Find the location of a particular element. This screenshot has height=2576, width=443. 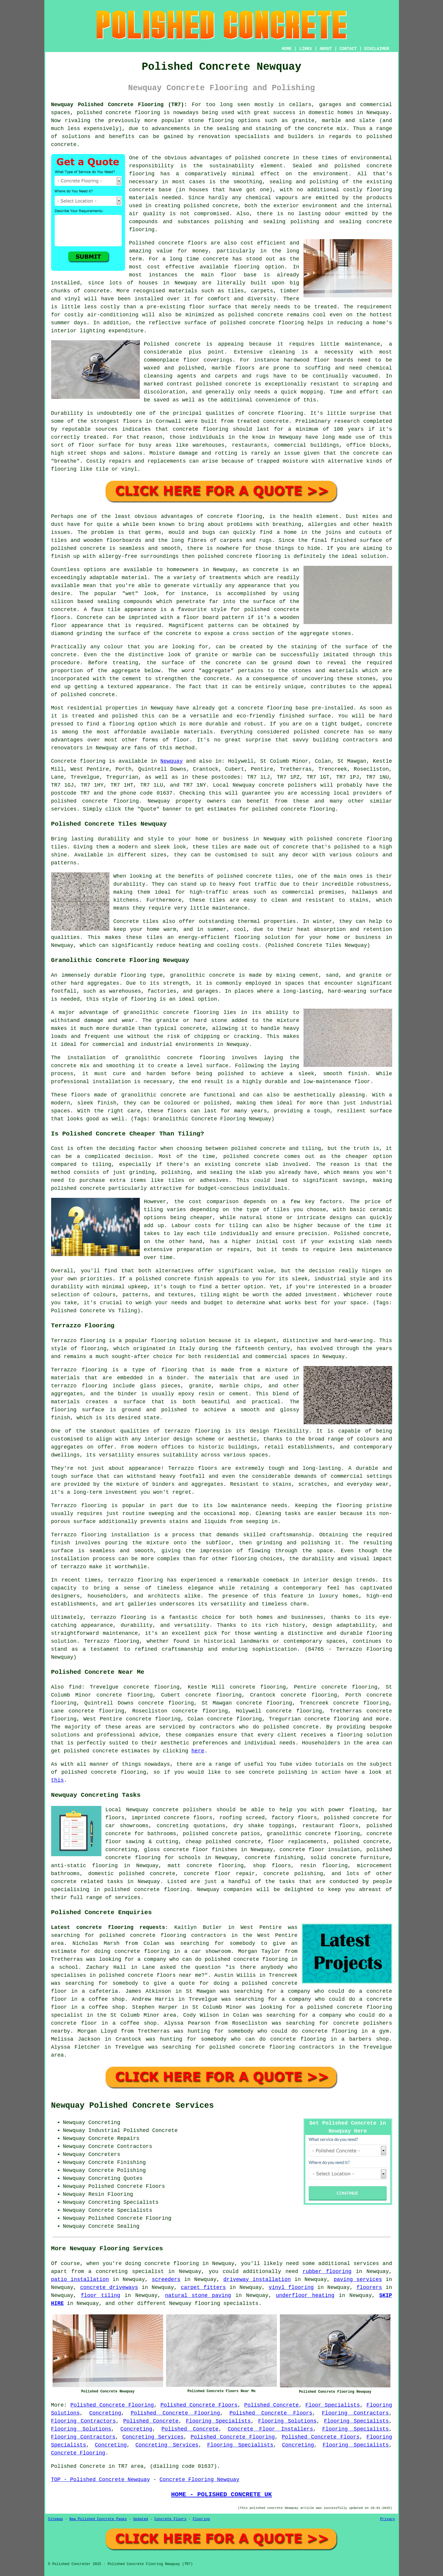

driveway installation is located at coordinates (257, 2279).